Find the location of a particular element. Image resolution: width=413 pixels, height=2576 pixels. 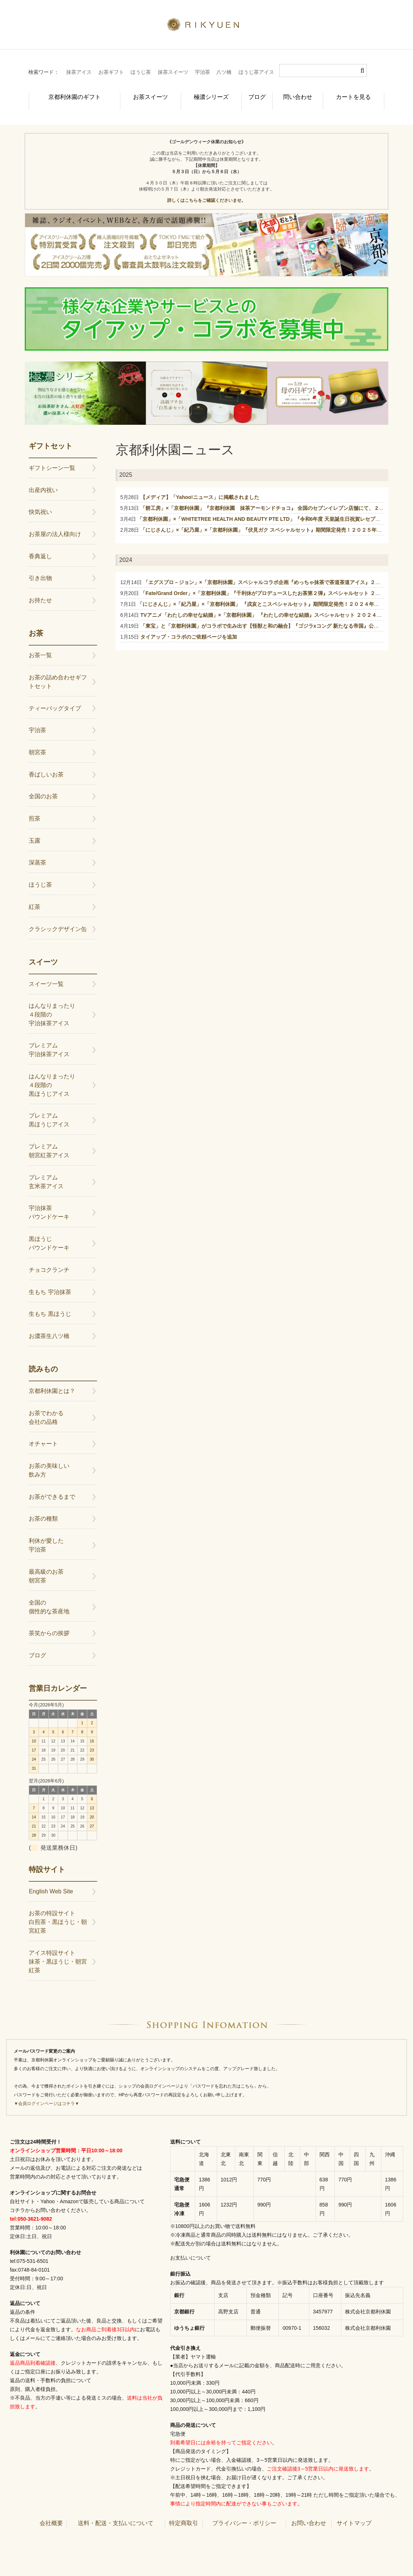

八ツ橋 is located at coordinates (224, 72).